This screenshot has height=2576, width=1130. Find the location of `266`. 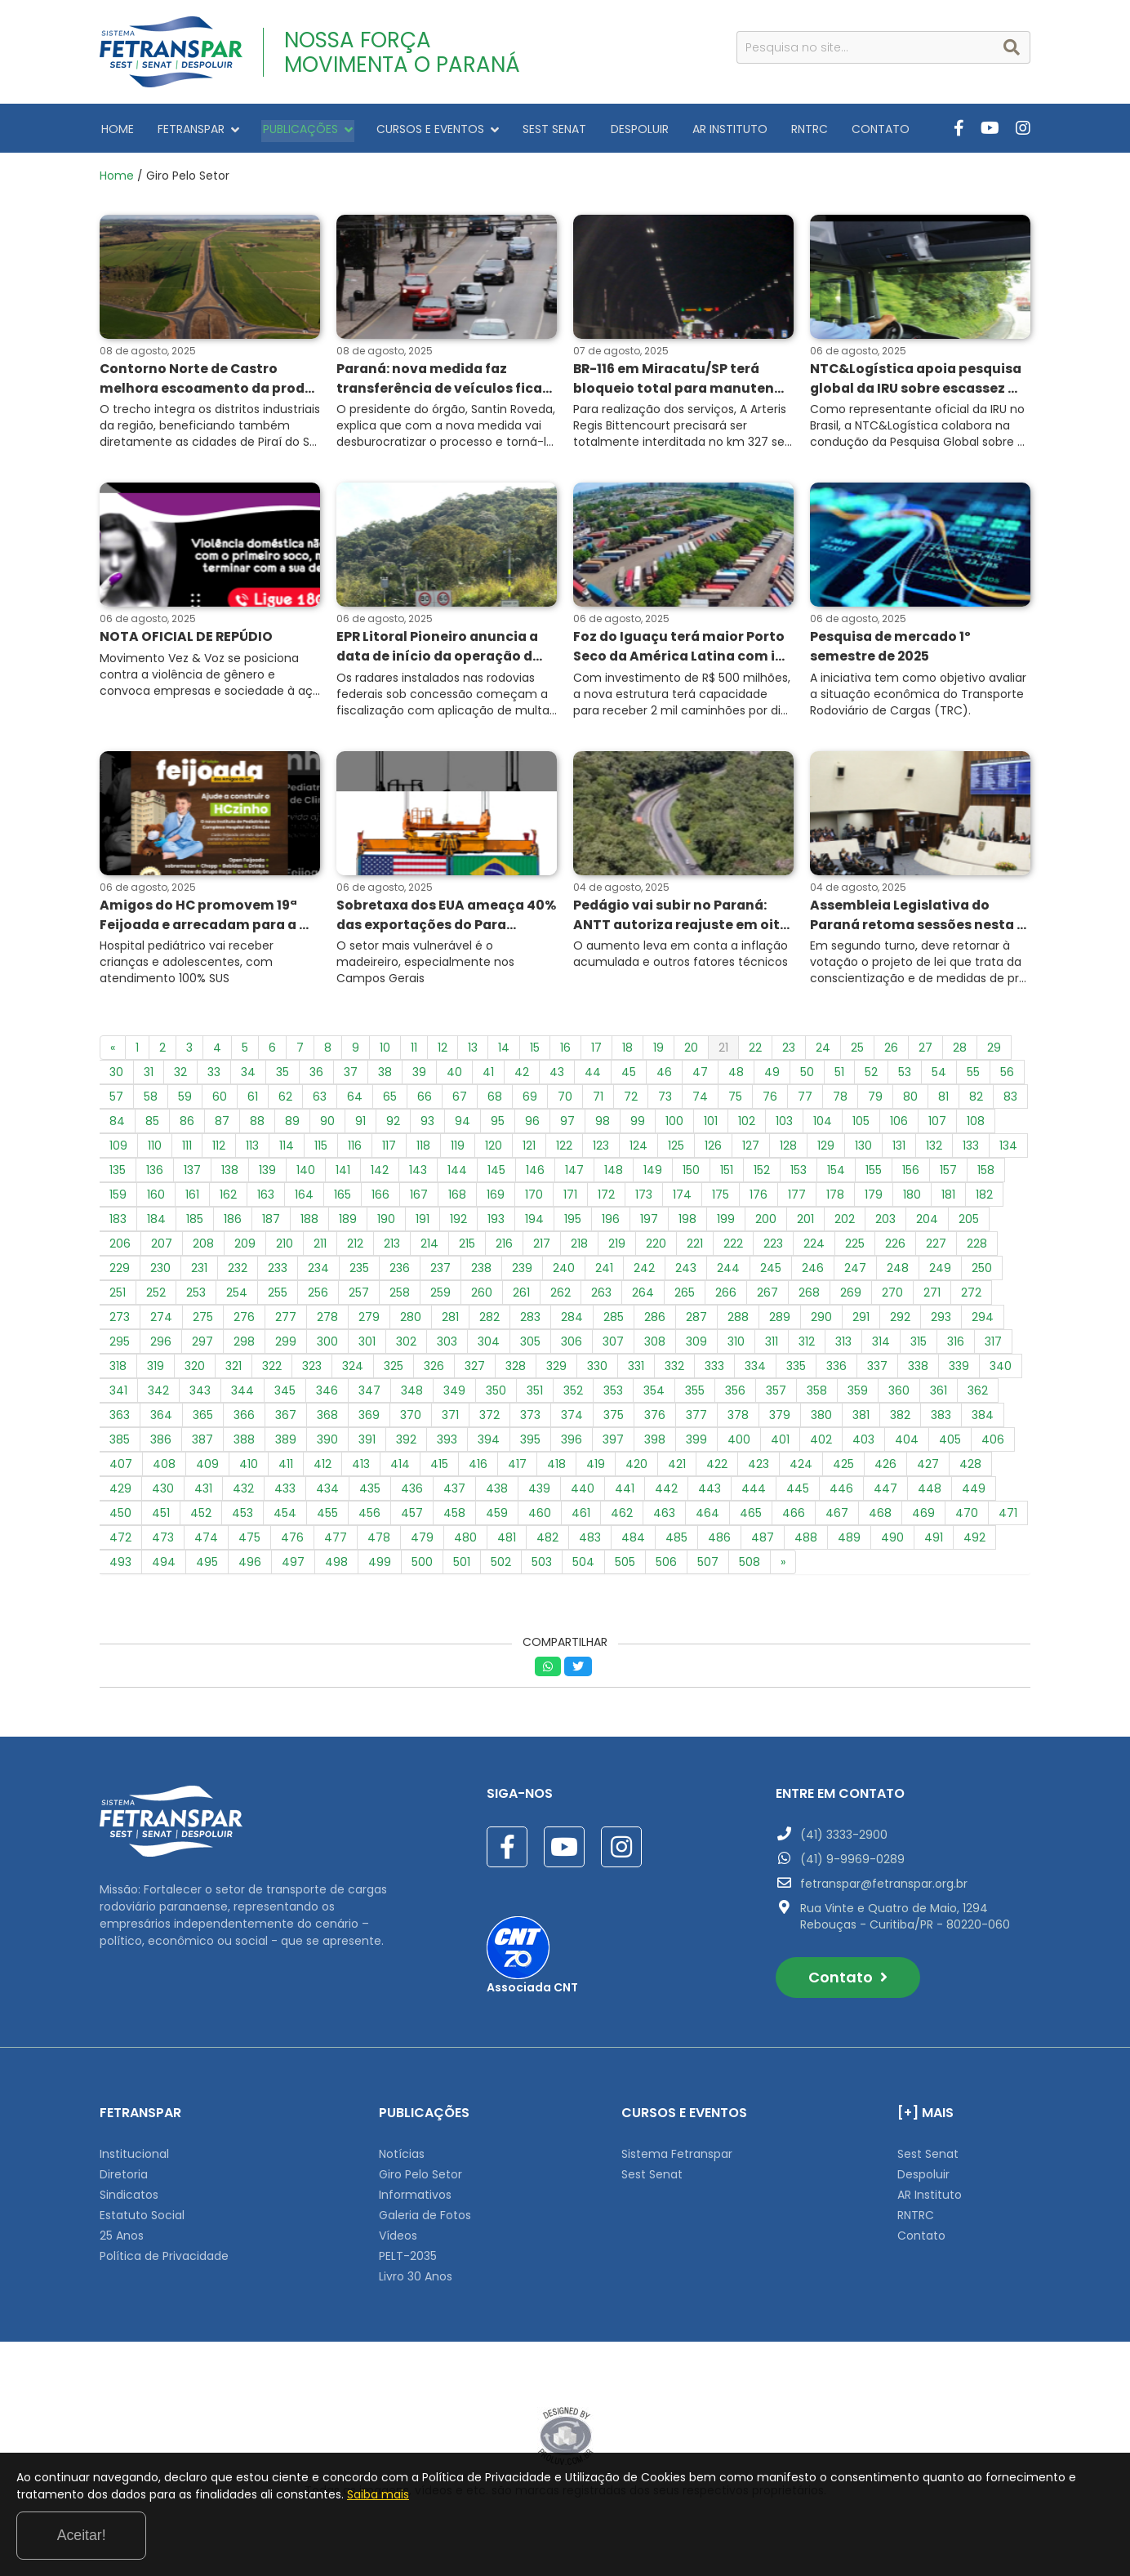

266 is located at coordinates (725, 1296).